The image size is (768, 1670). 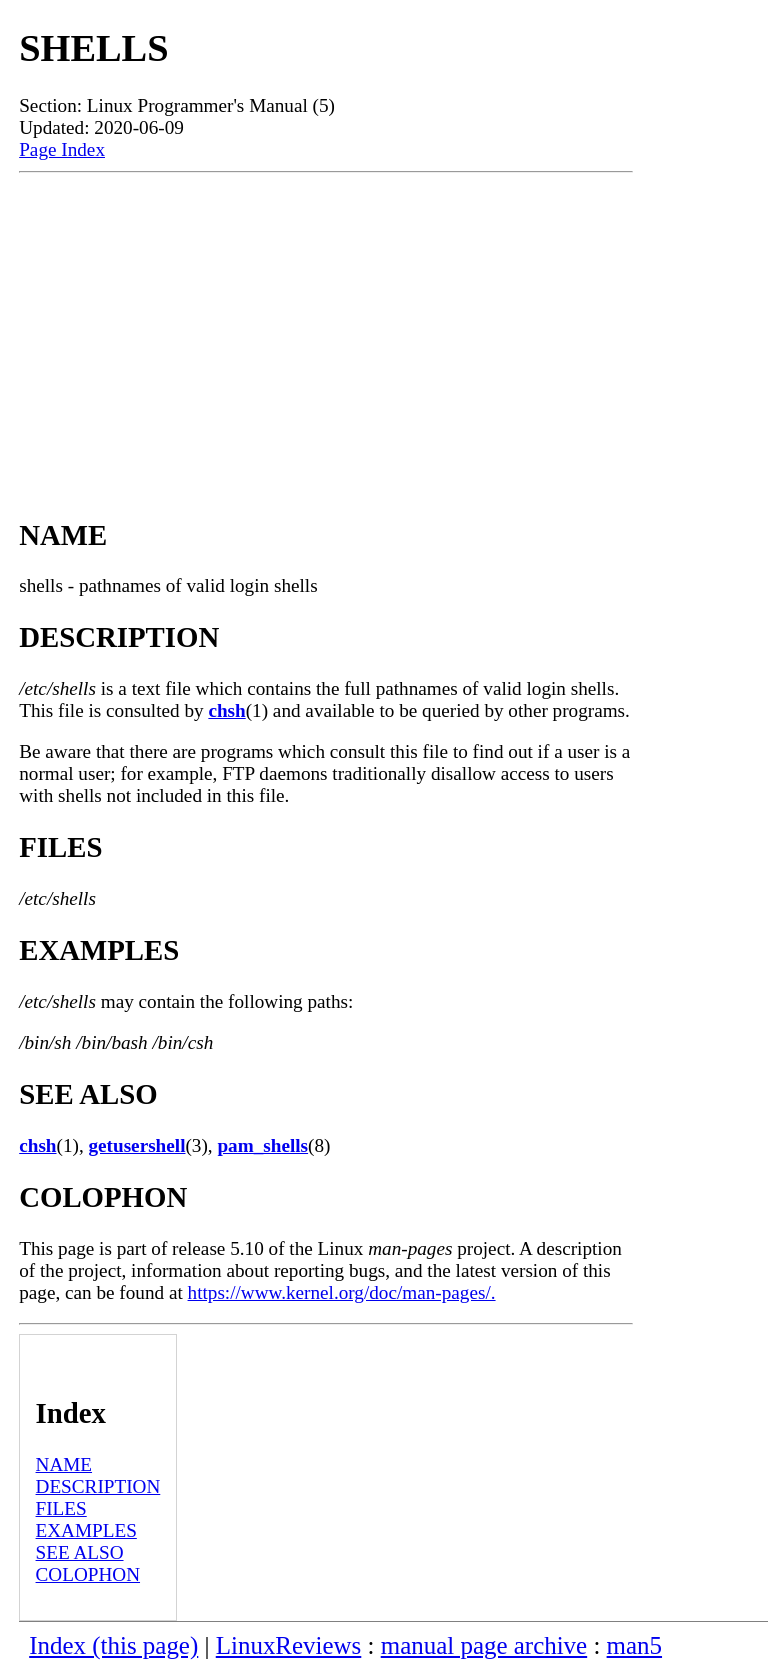 I want to click on chsh, so click(x=226, y=710).